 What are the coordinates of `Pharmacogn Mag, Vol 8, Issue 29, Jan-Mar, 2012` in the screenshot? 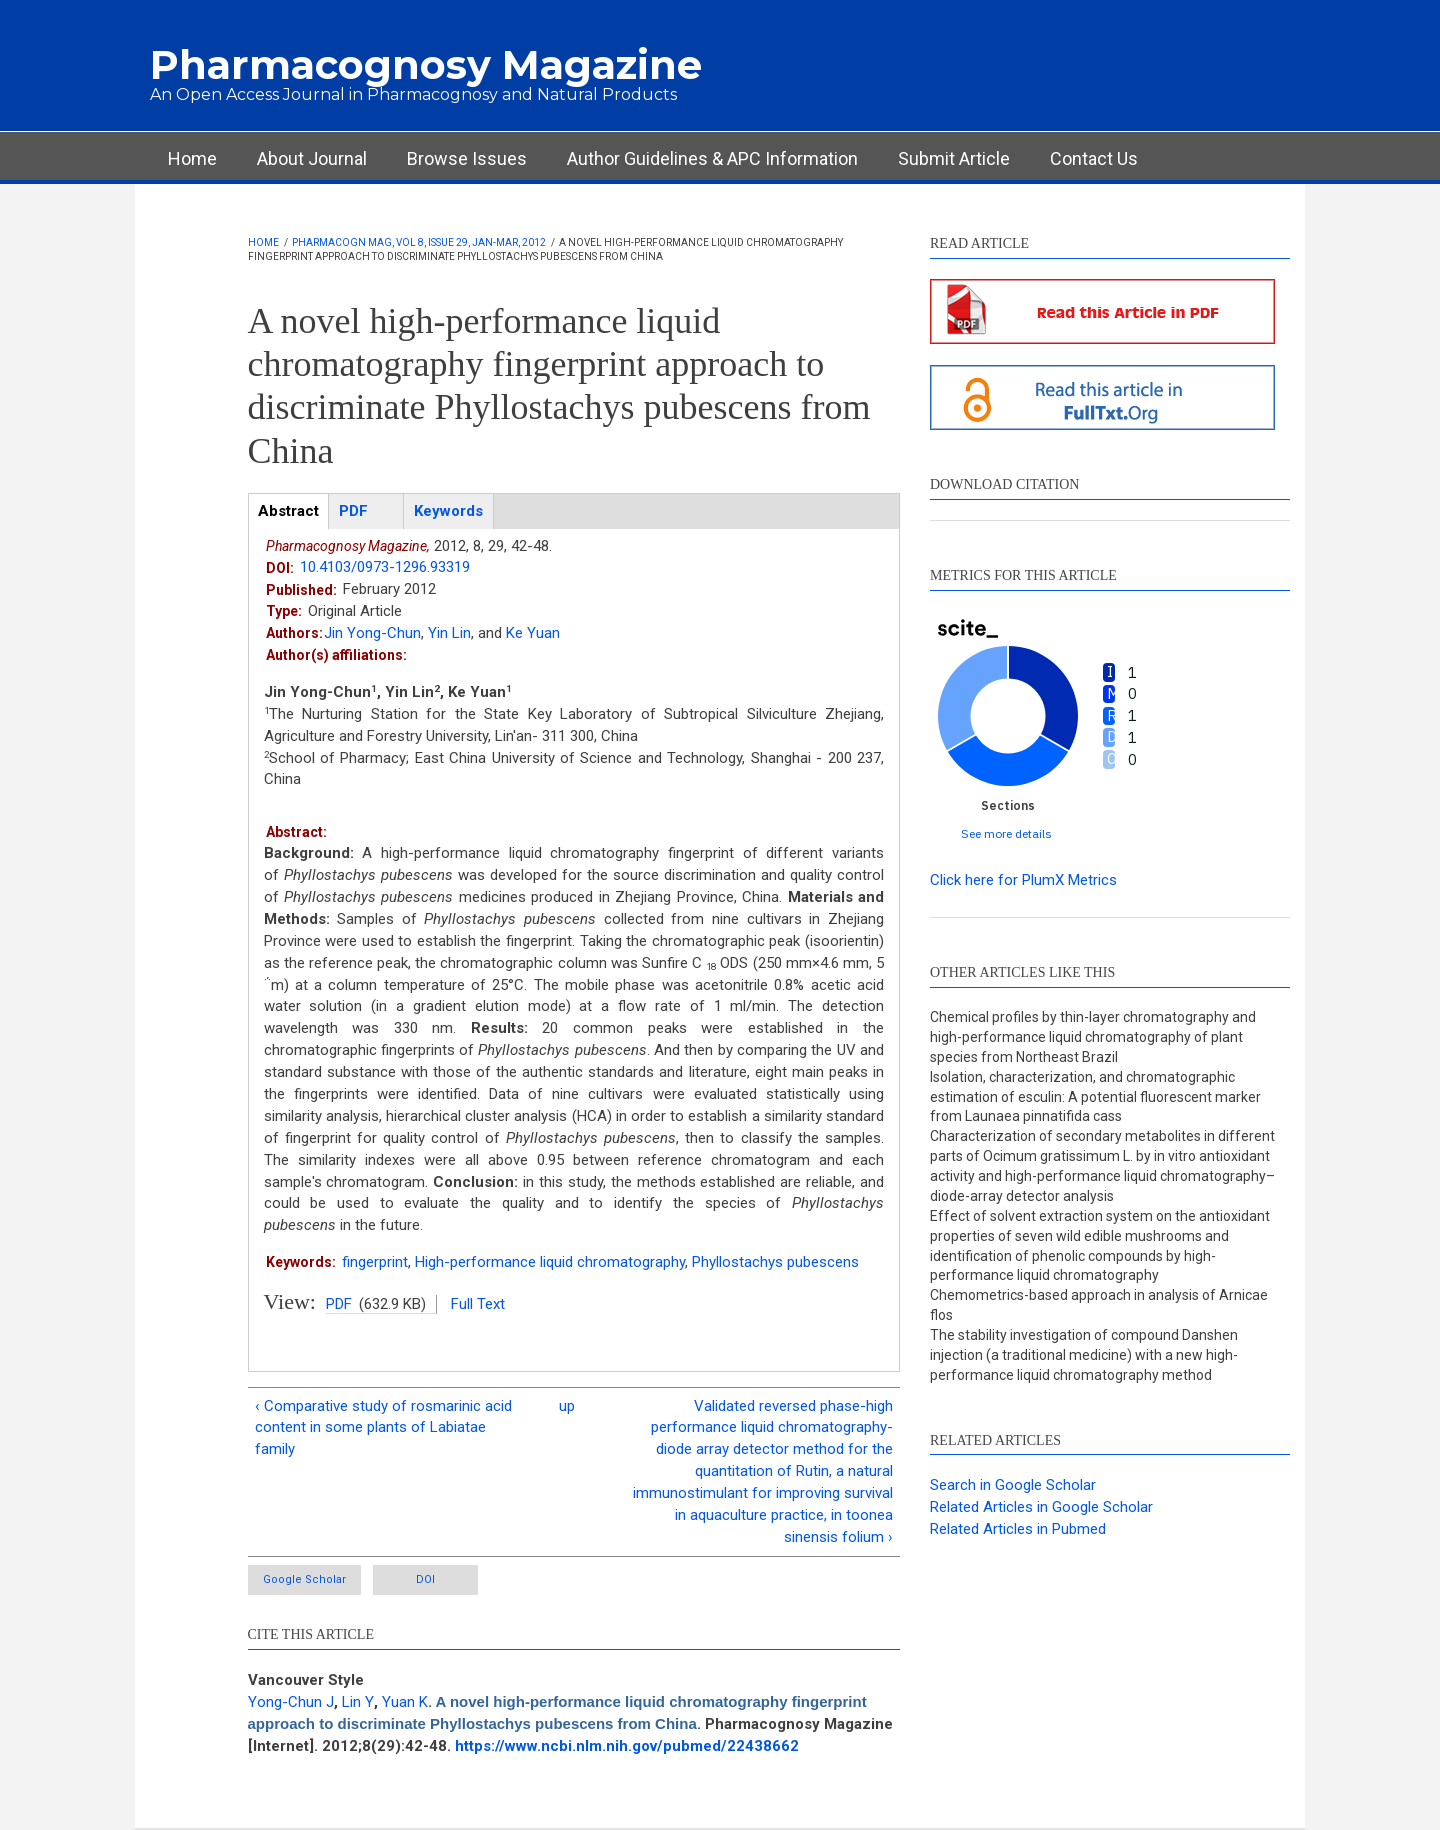 It's located at (419, 242).